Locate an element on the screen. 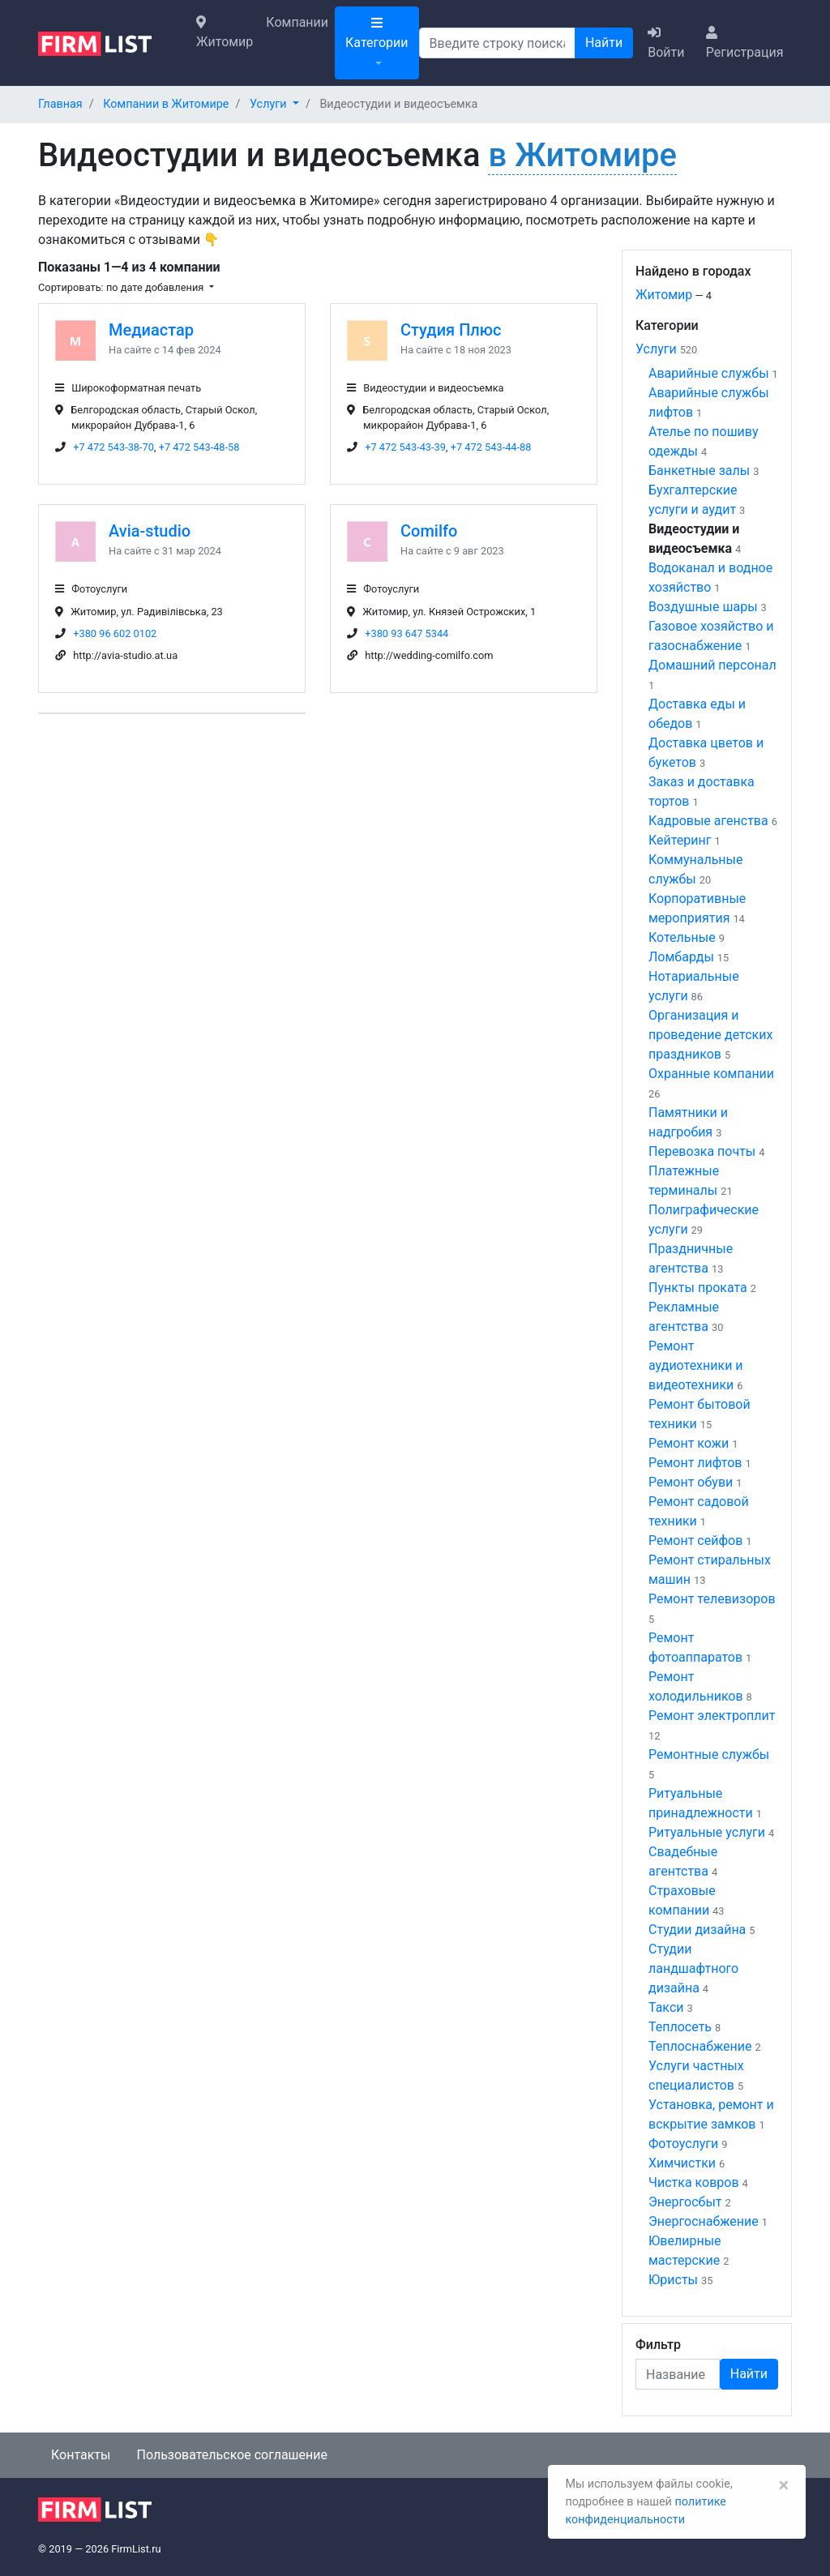 This screenshot has height=2576, width=830. Пункты проката is located at coordinates (697, 1287).